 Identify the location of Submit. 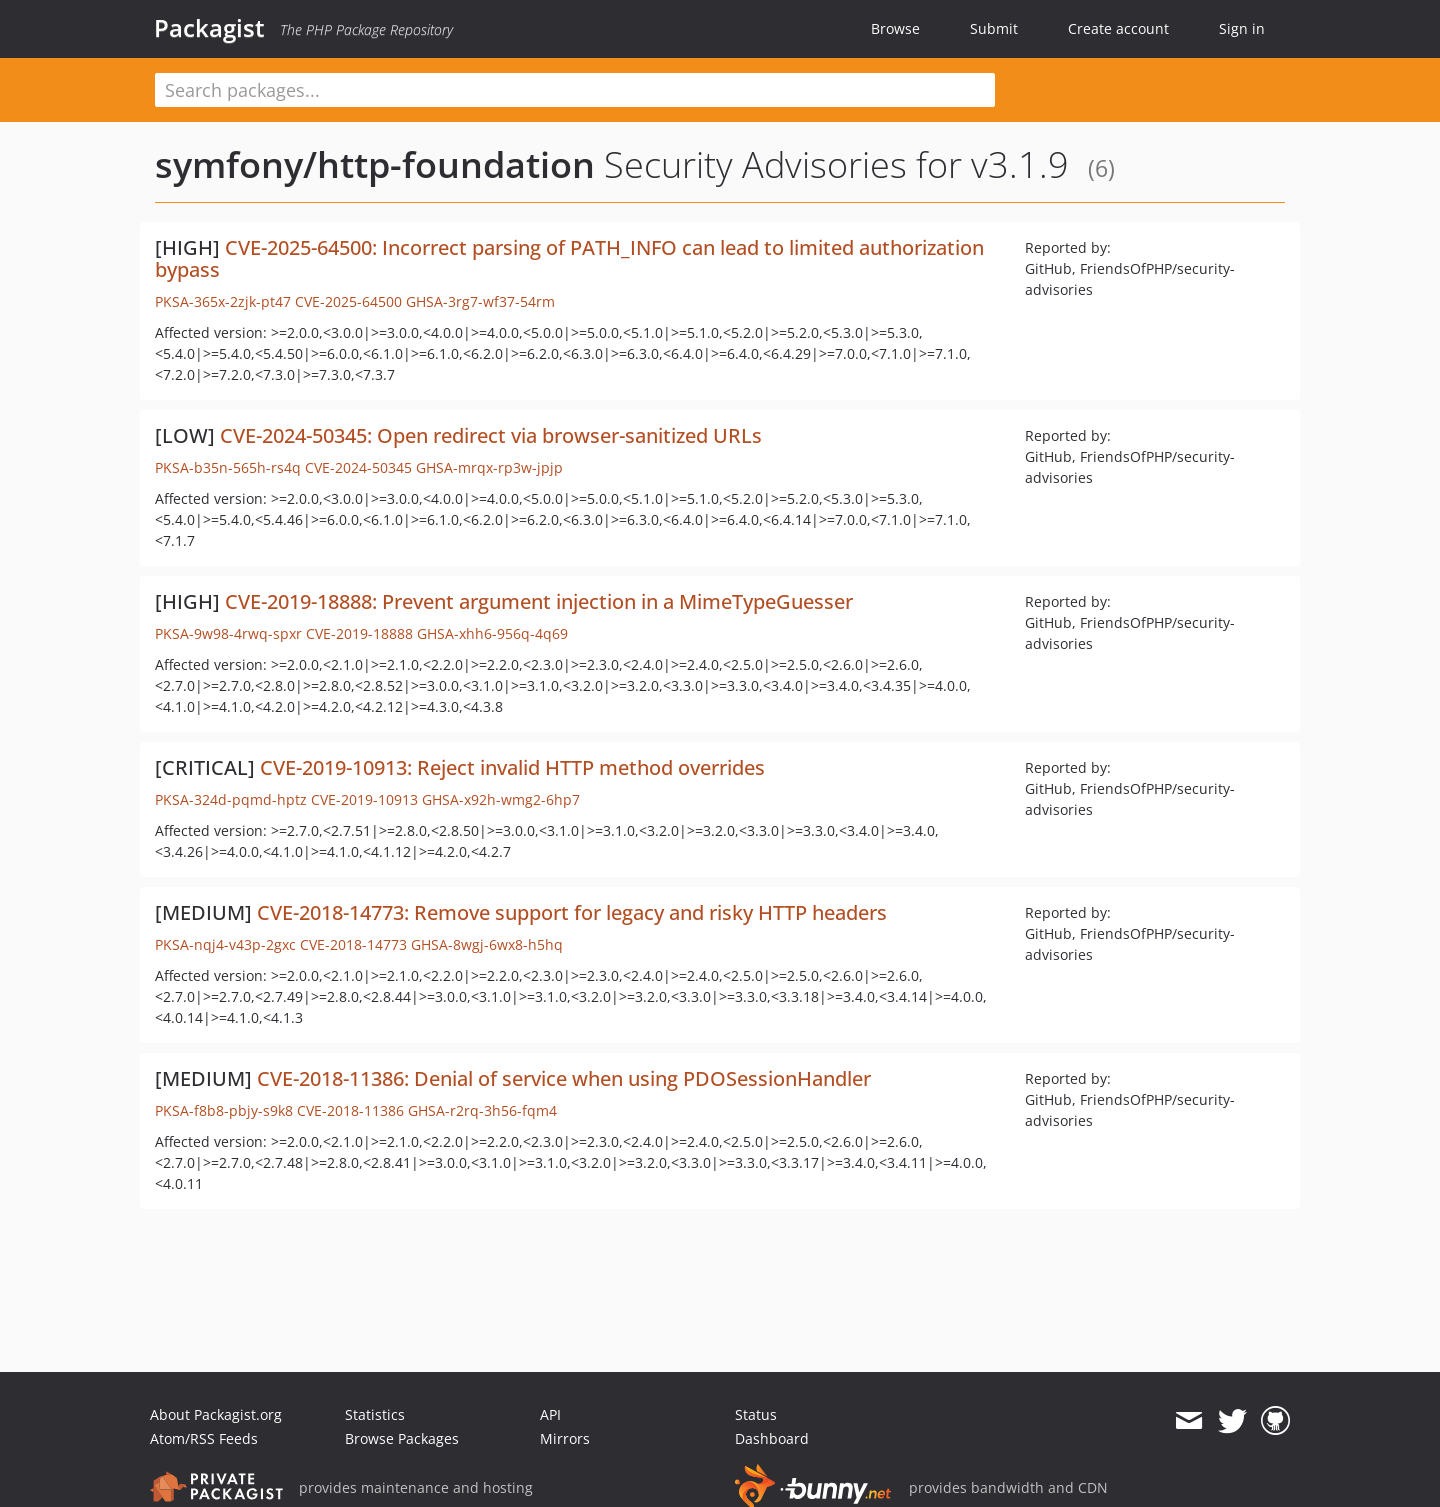
(994, 28).